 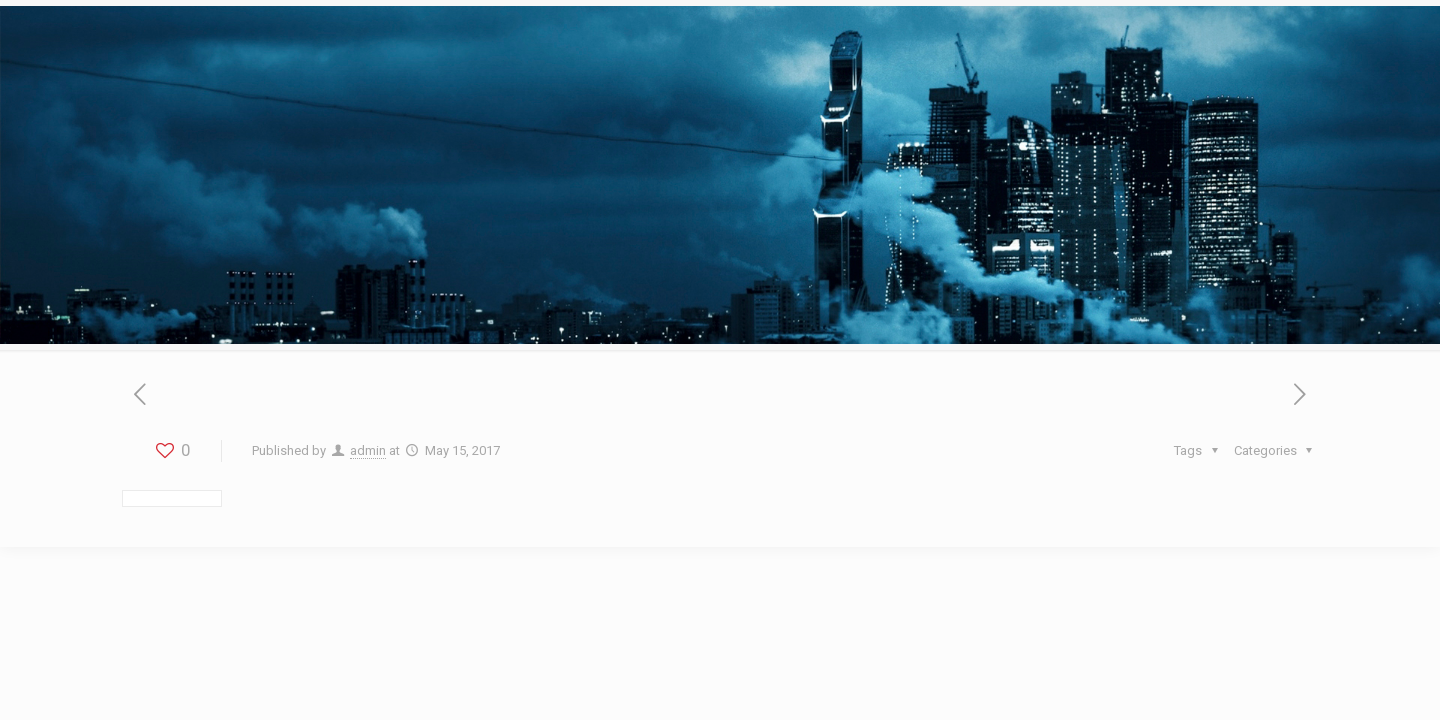 What do you see at coordinates (368, 450) in the screenshot?
I see `admin` at bounding box center [368, 450].